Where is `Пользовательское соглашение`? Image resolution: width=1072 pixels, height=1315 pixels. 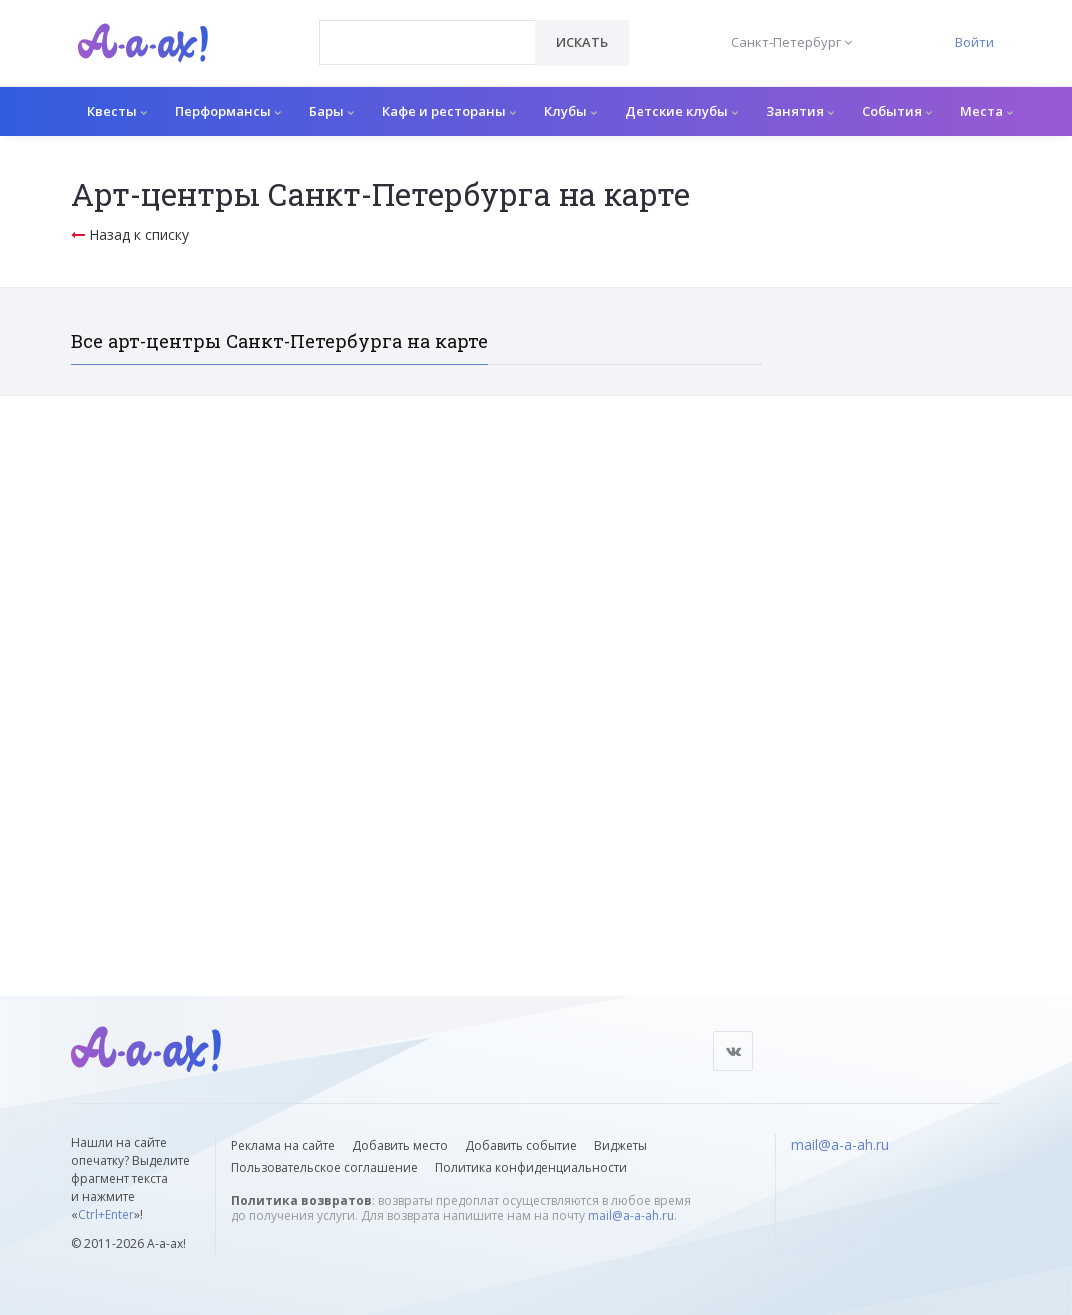 Пользовательское соглашение is located at coordinates (324, 1167).